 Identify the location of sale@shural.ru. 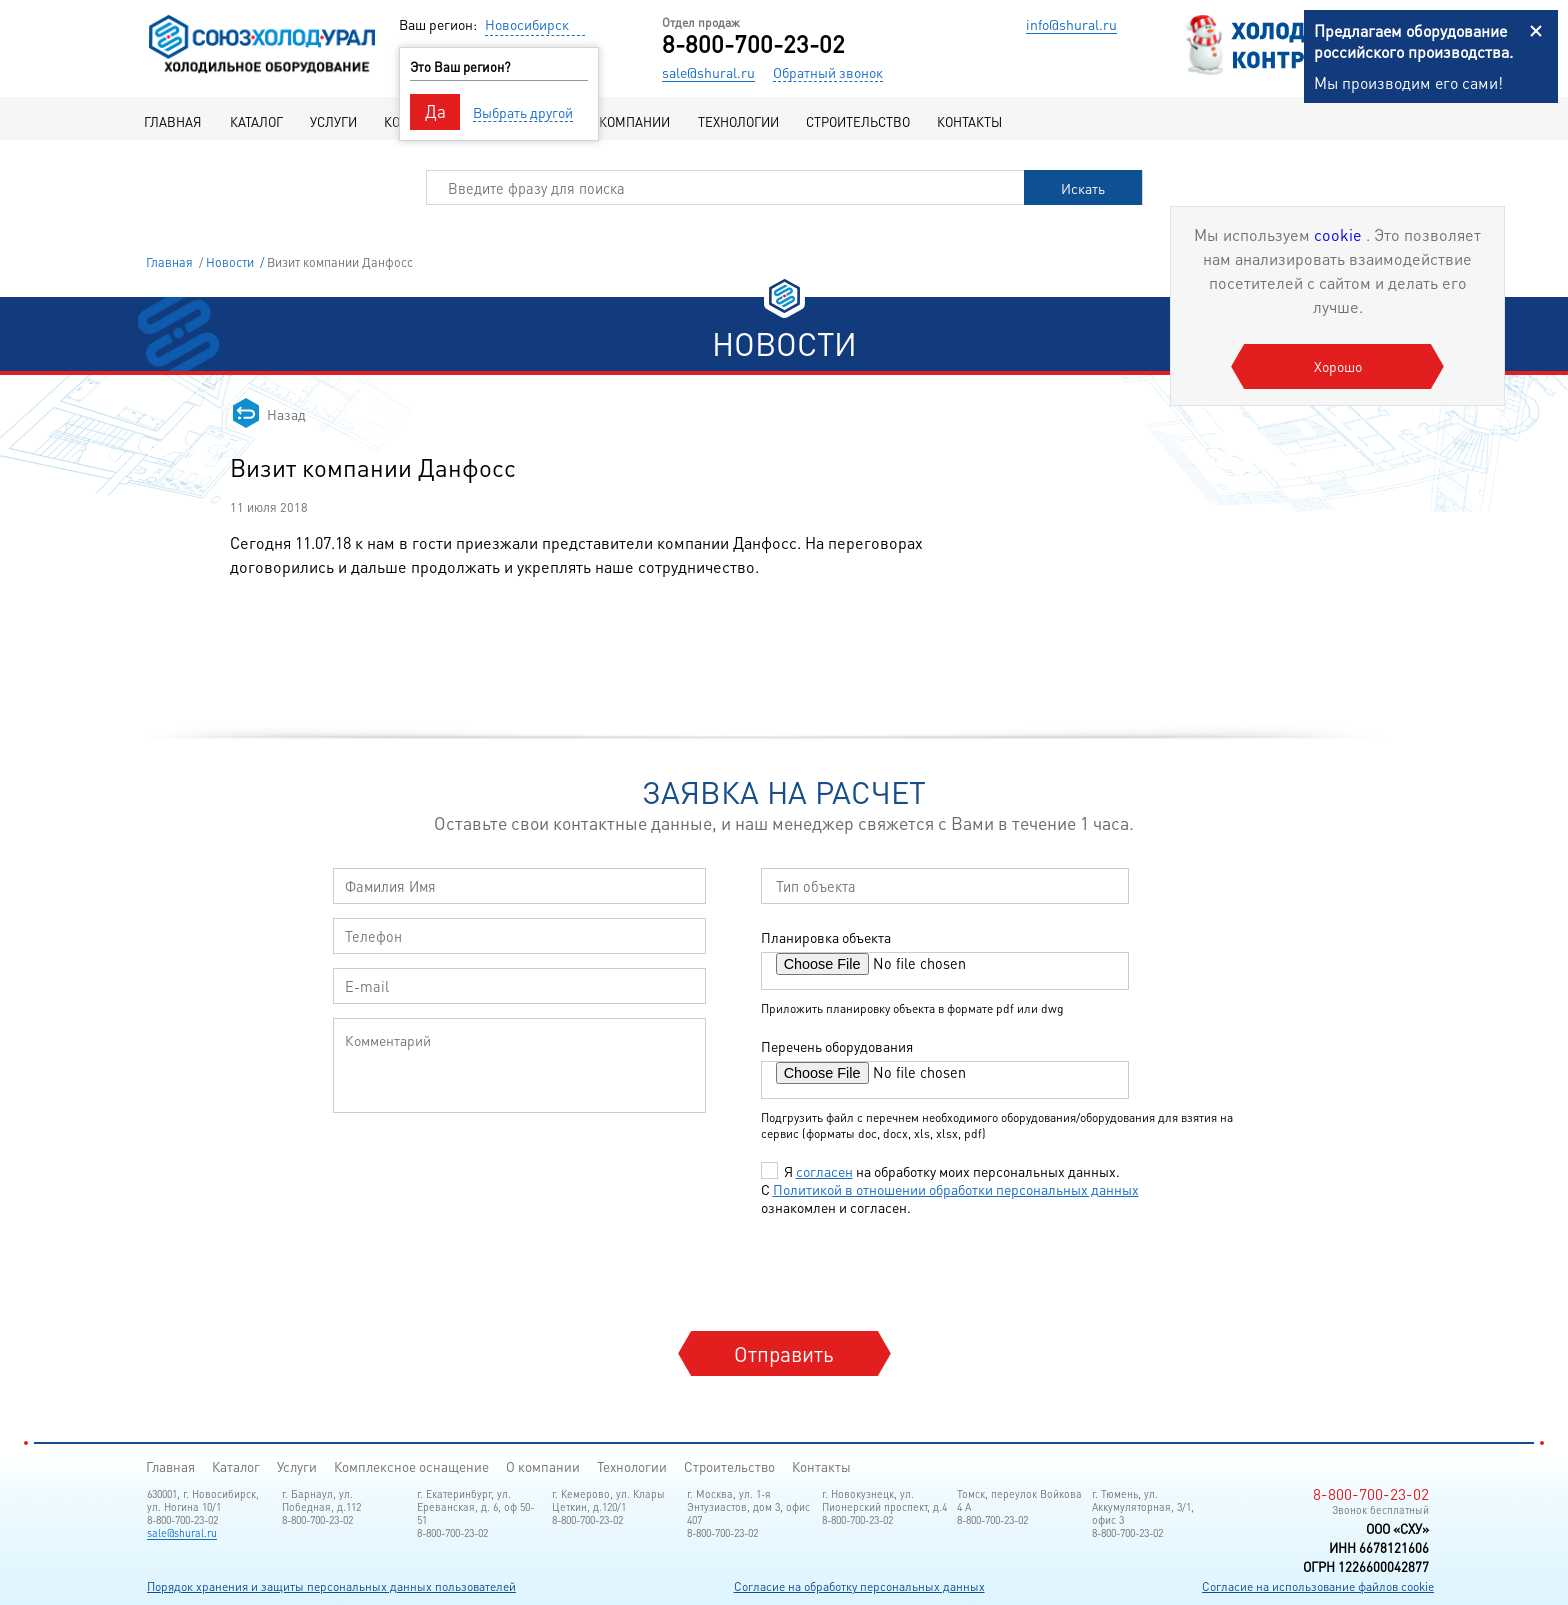
(708, 72).